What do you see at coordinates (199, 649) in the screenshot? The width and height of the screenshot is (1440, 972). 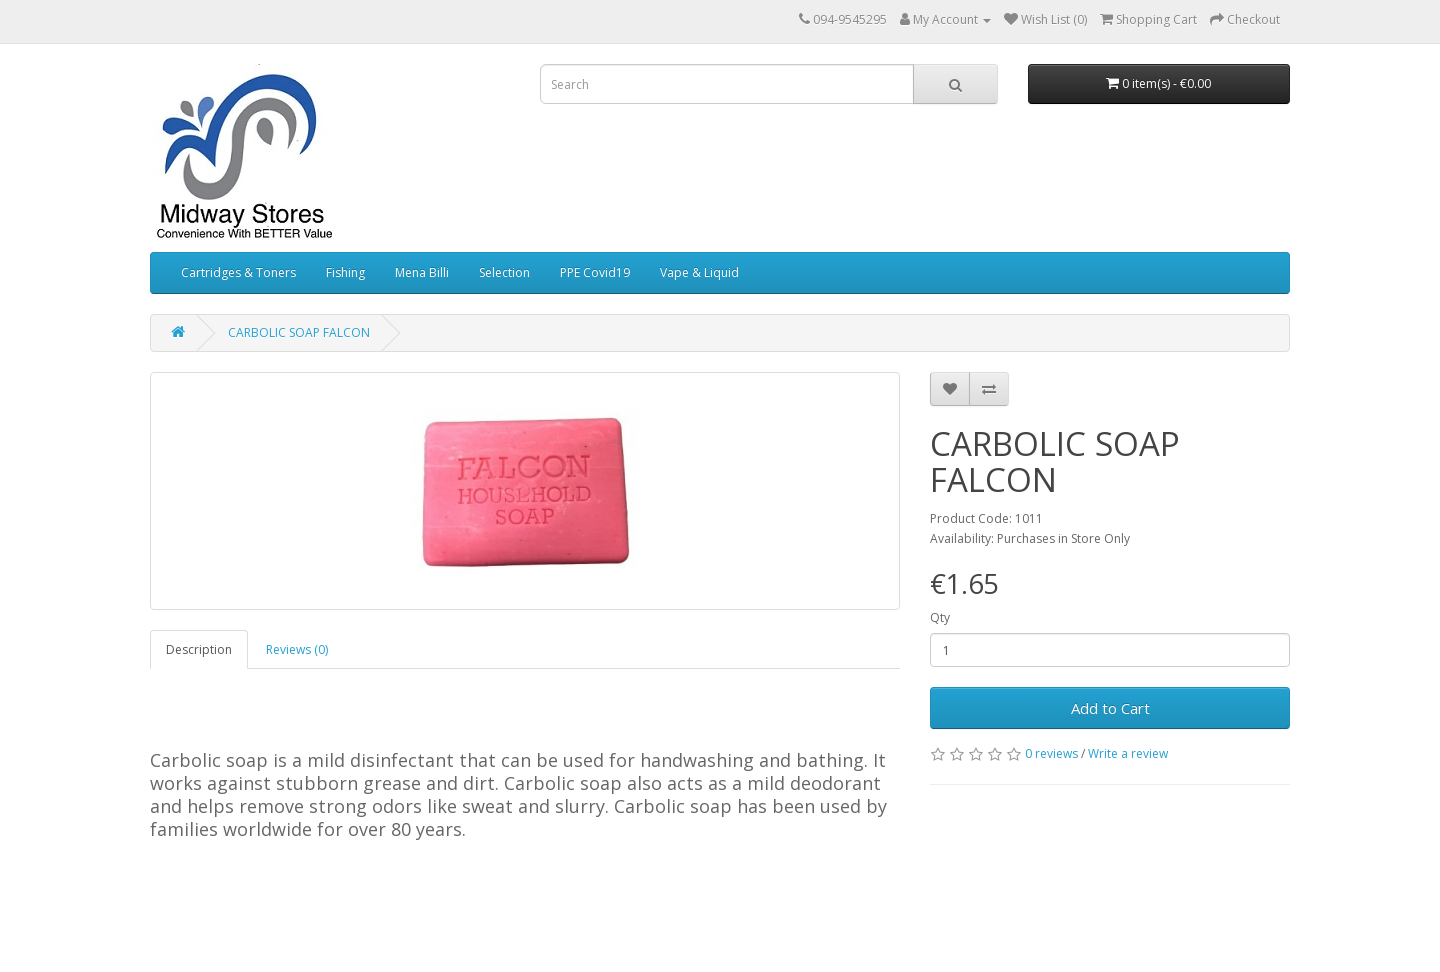 I see `Description` at bounding box center [199, 649].